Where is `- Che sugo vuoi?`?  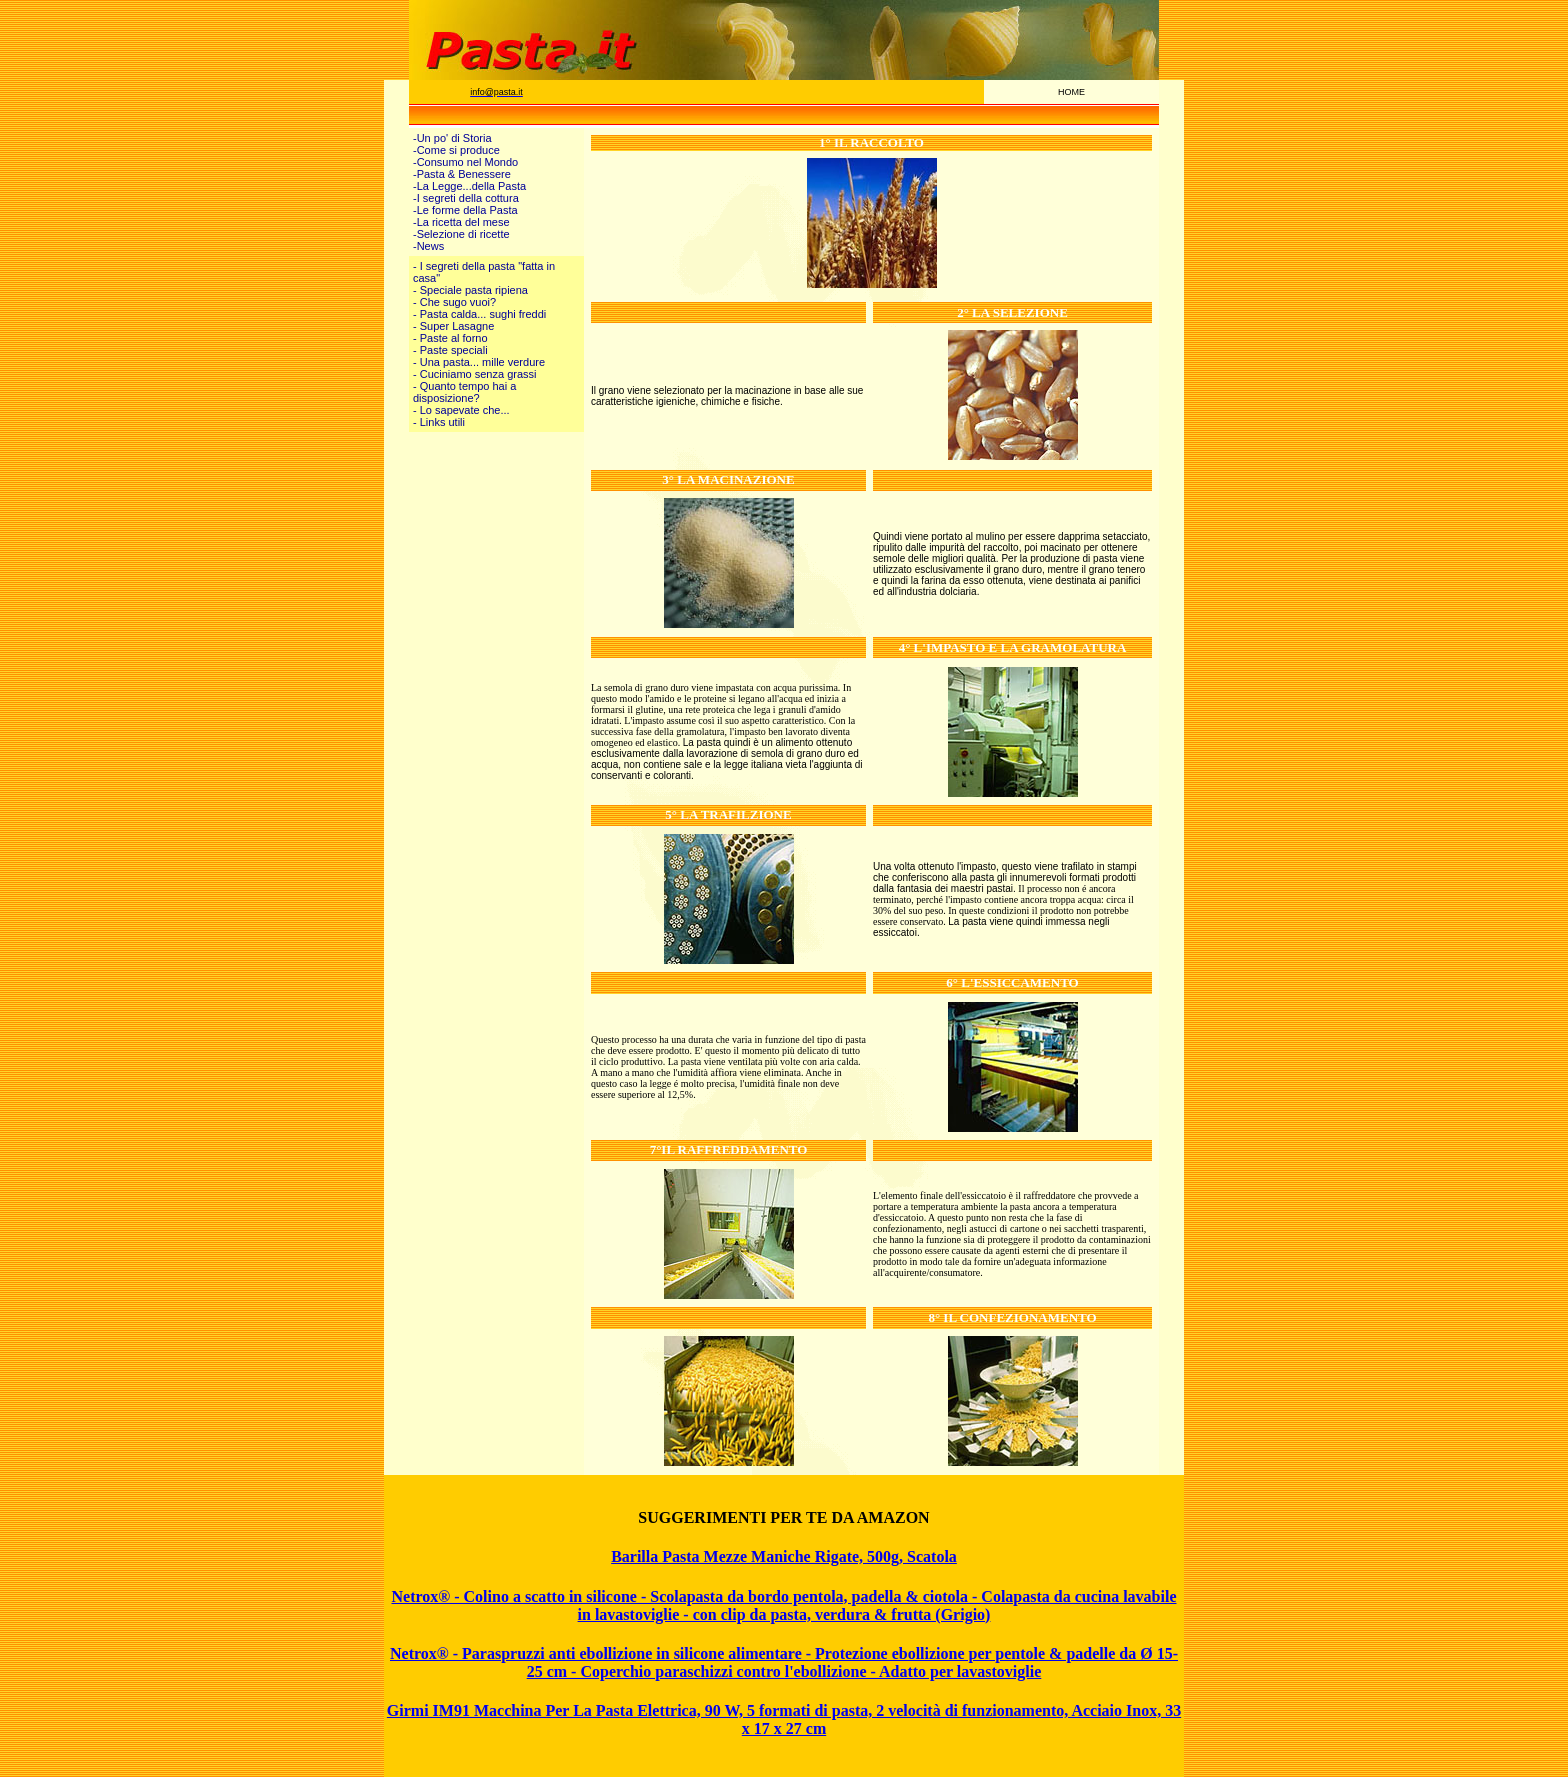
- Che sugo vuoi? is located at coordinates (454, 302).